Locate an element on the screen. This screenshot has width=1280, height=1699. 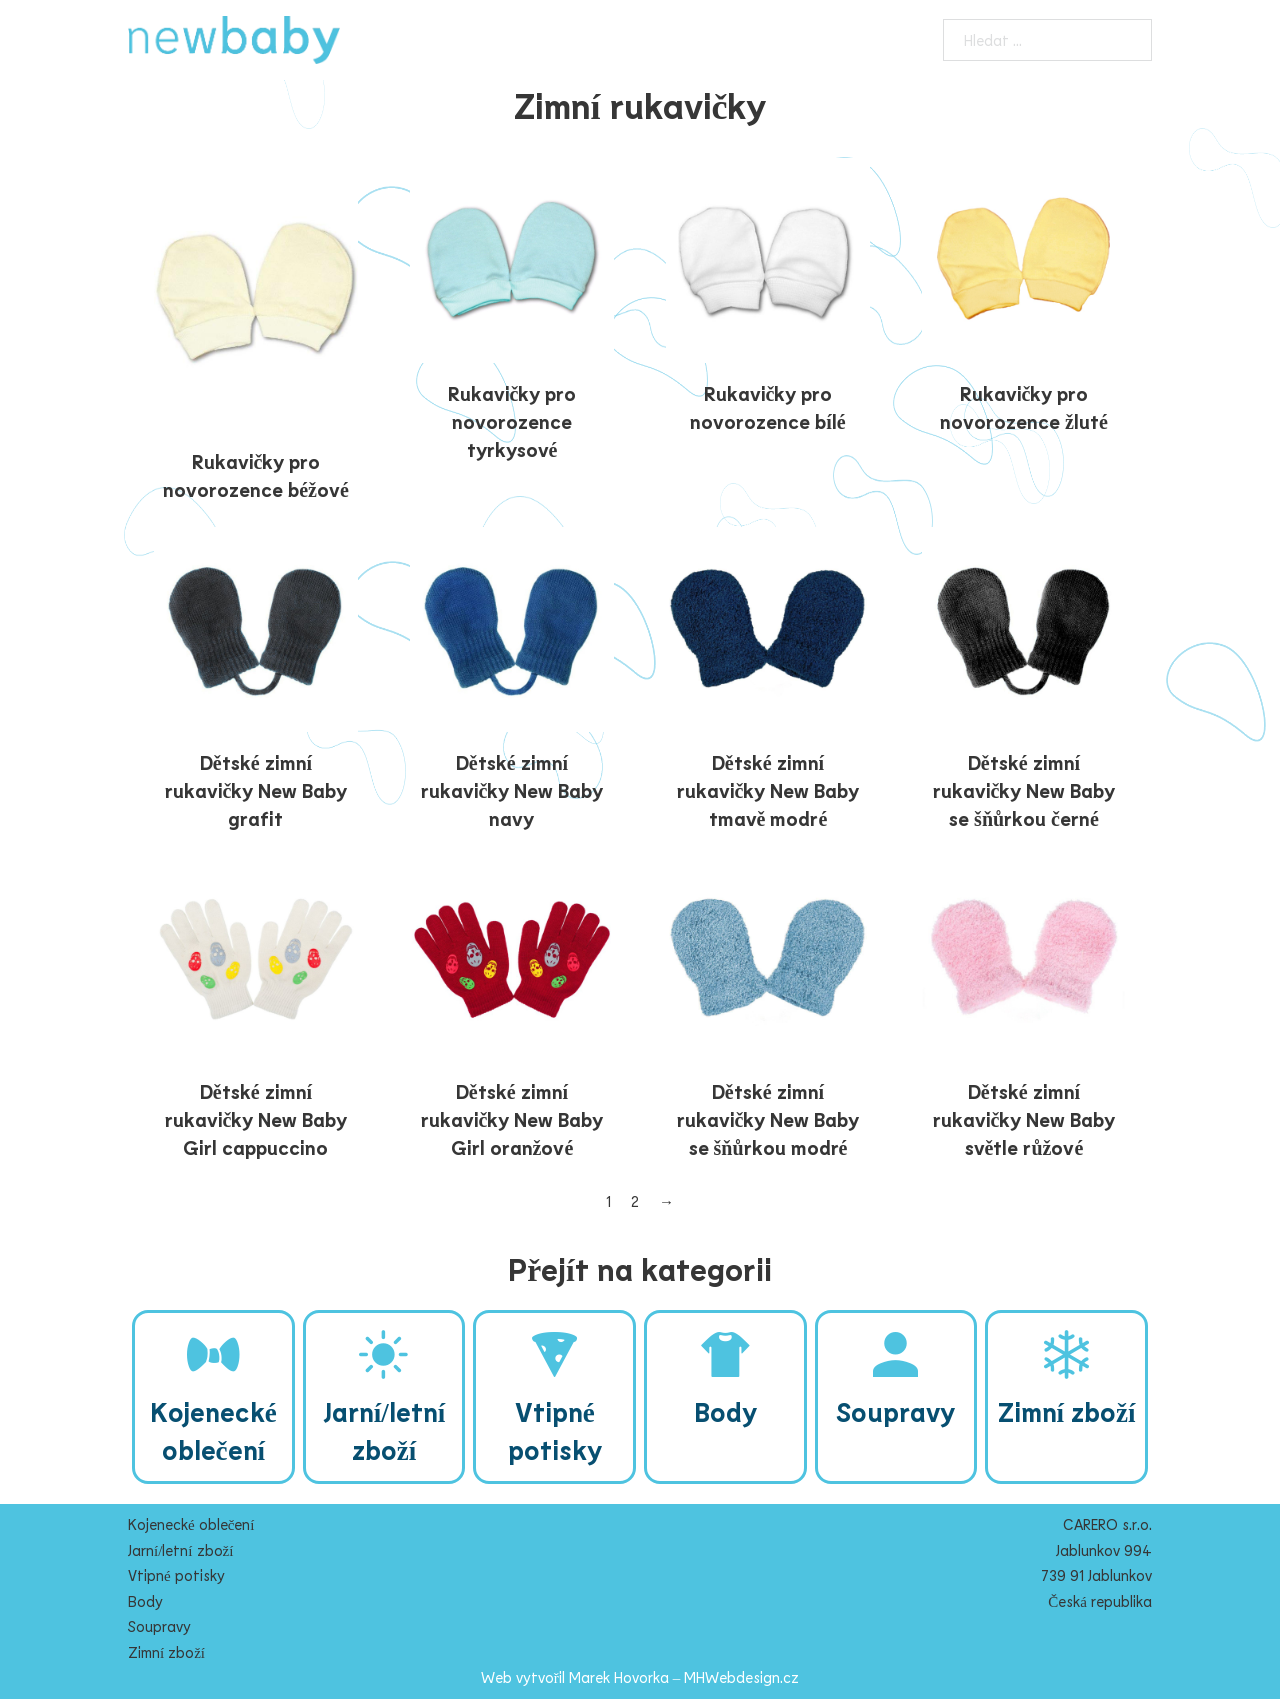
Soupravy is located at coordinates (159, 1626).